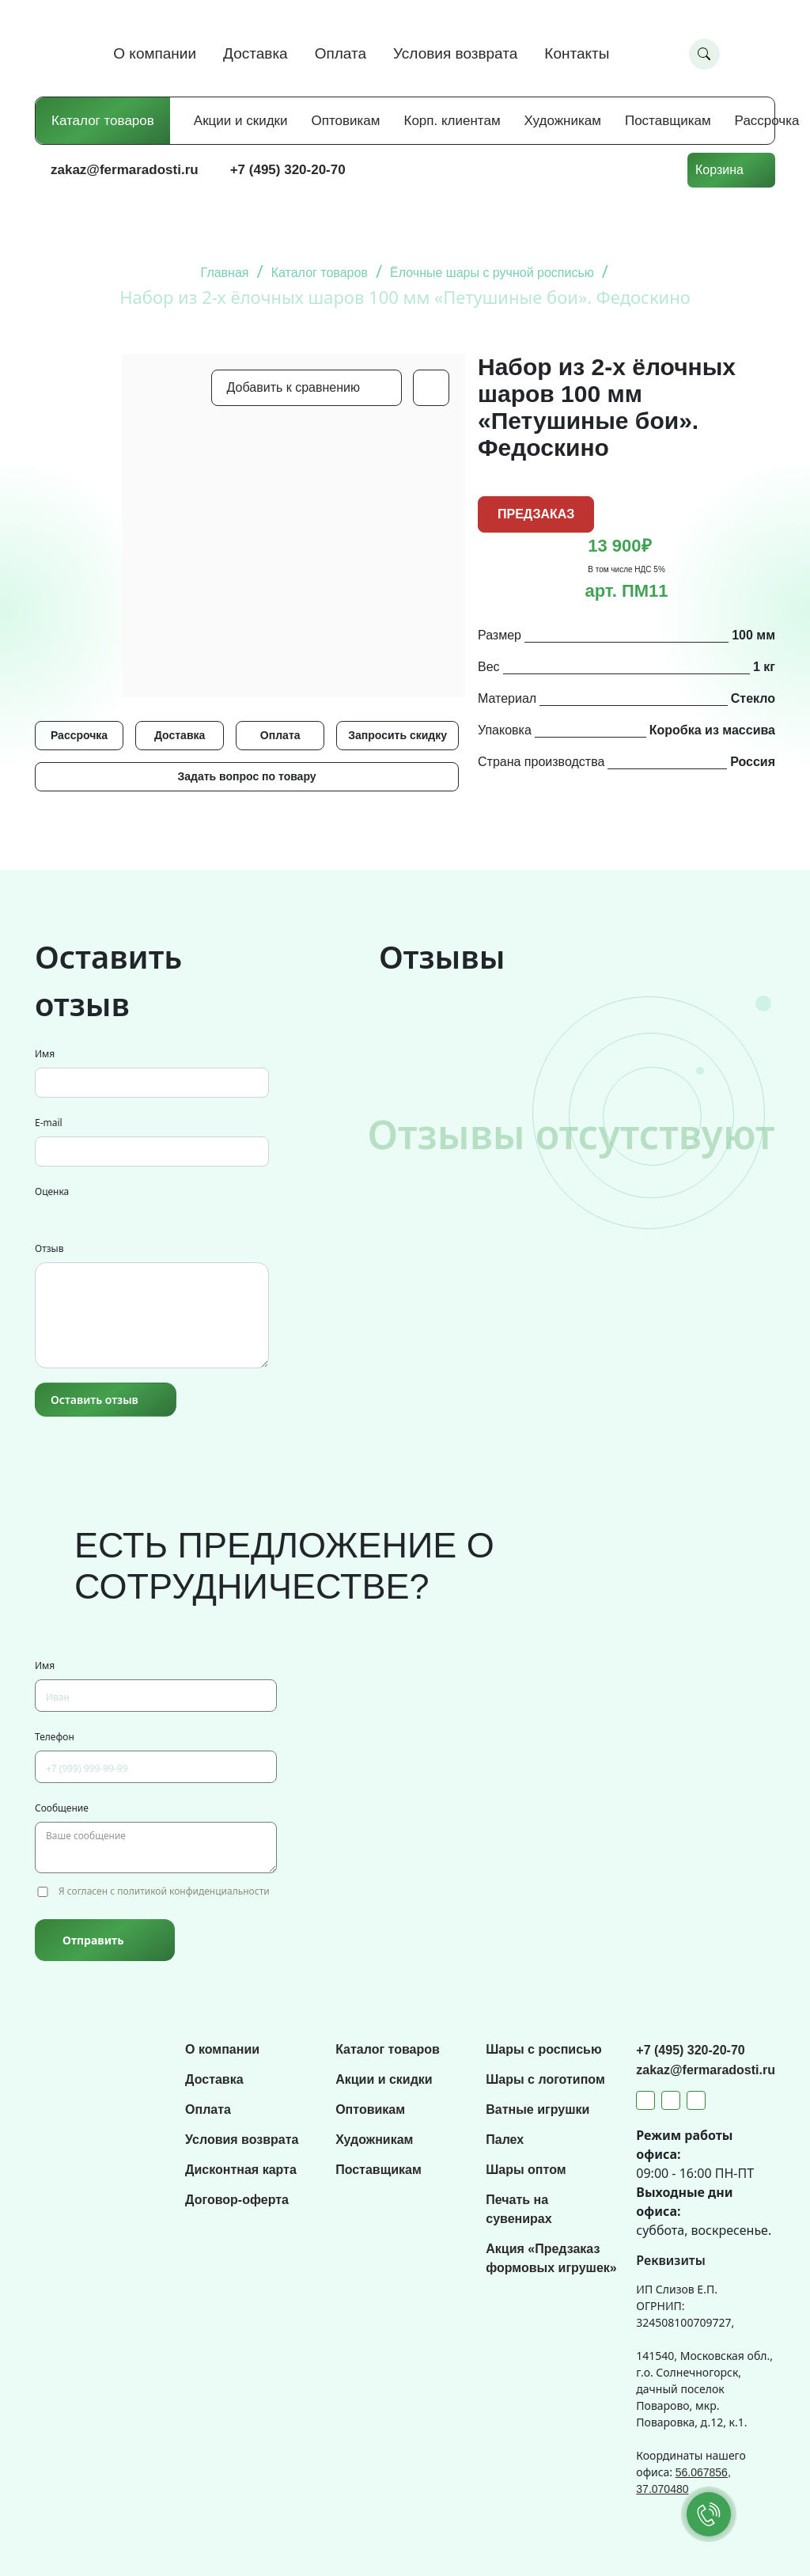 The height and width of the screenshot is (2576, 810). Describe the element at coordinates (54, 1736) in the screenshot. I see `Телефон` at that location.